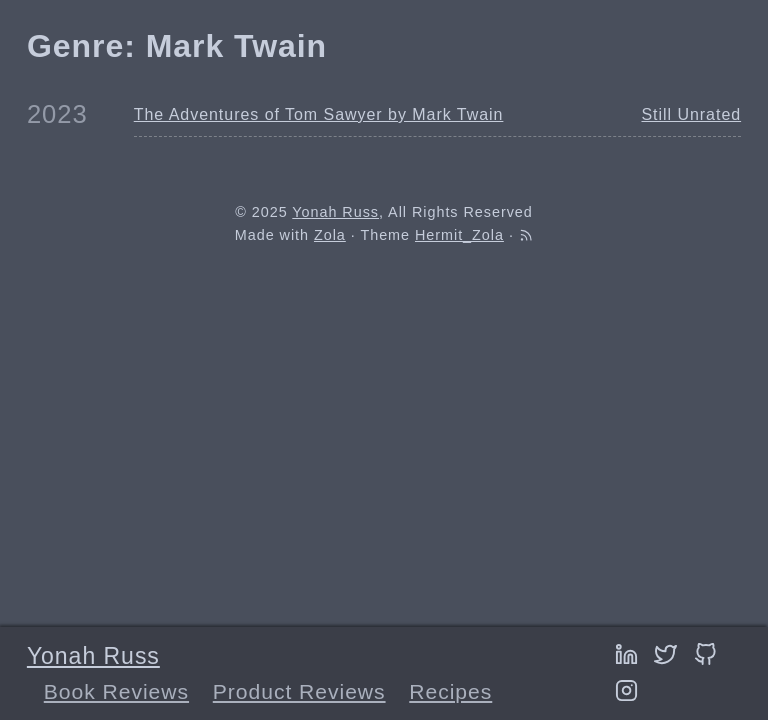  What do you see at coordinates (450, 691) in the screenshot?
I see `Recipes` at bounding box center [450, 691].